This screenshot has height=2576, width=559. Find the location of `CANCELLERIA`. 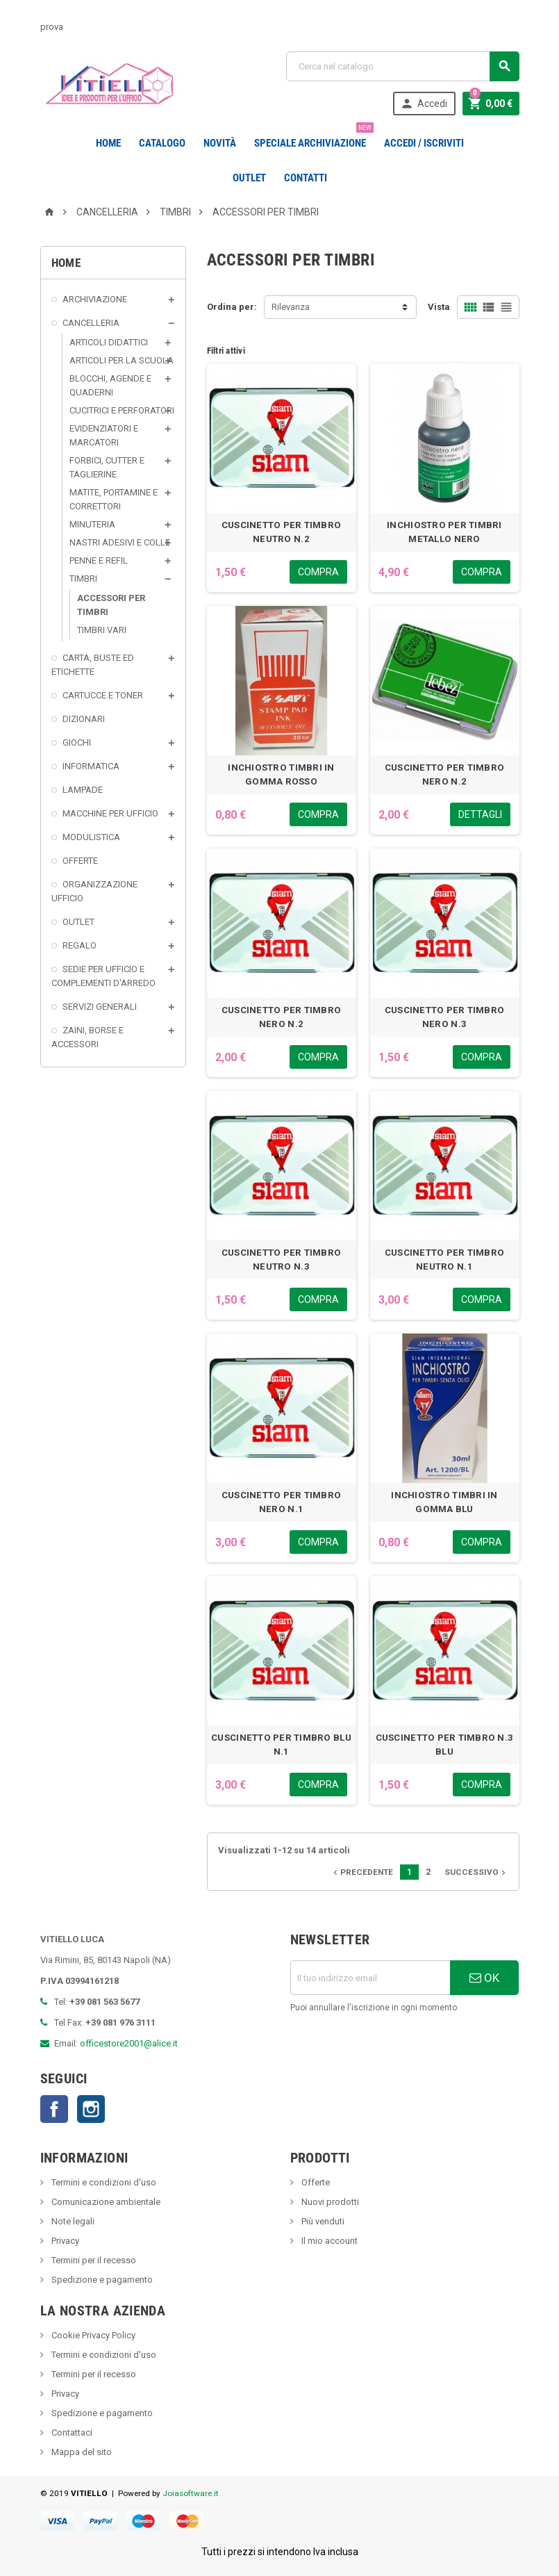

CANCELLERIA is located at coordinates (90, 323).